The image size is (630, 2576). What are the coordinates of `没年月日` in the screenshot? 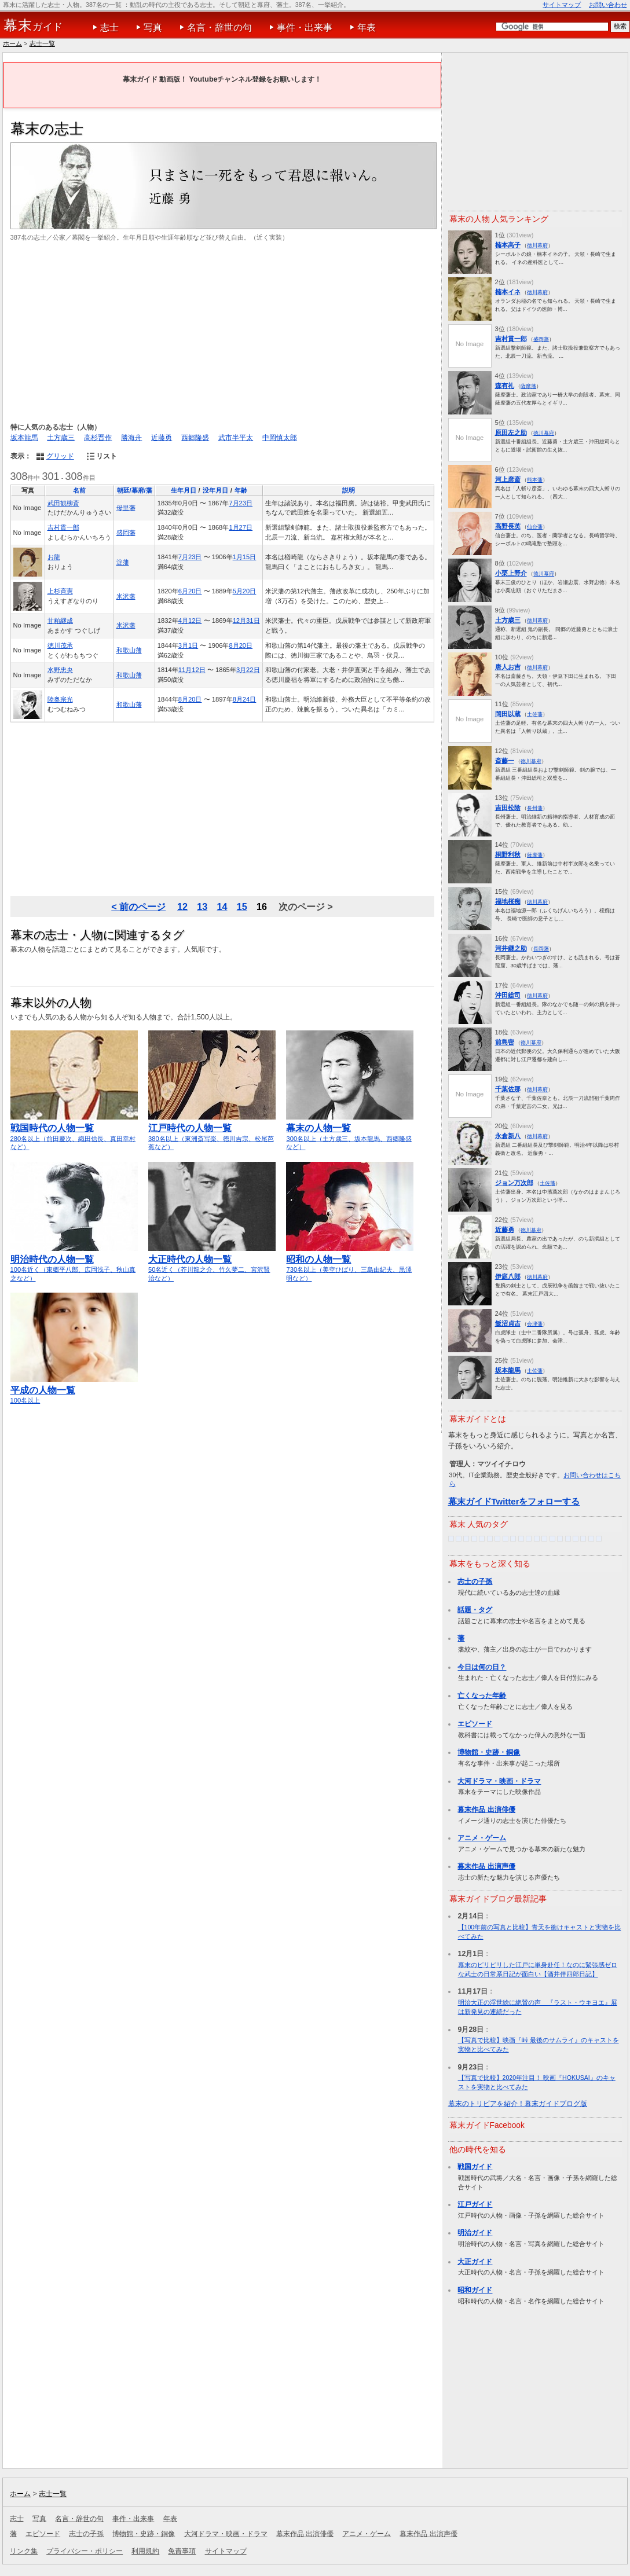 It's located at (215, 490).